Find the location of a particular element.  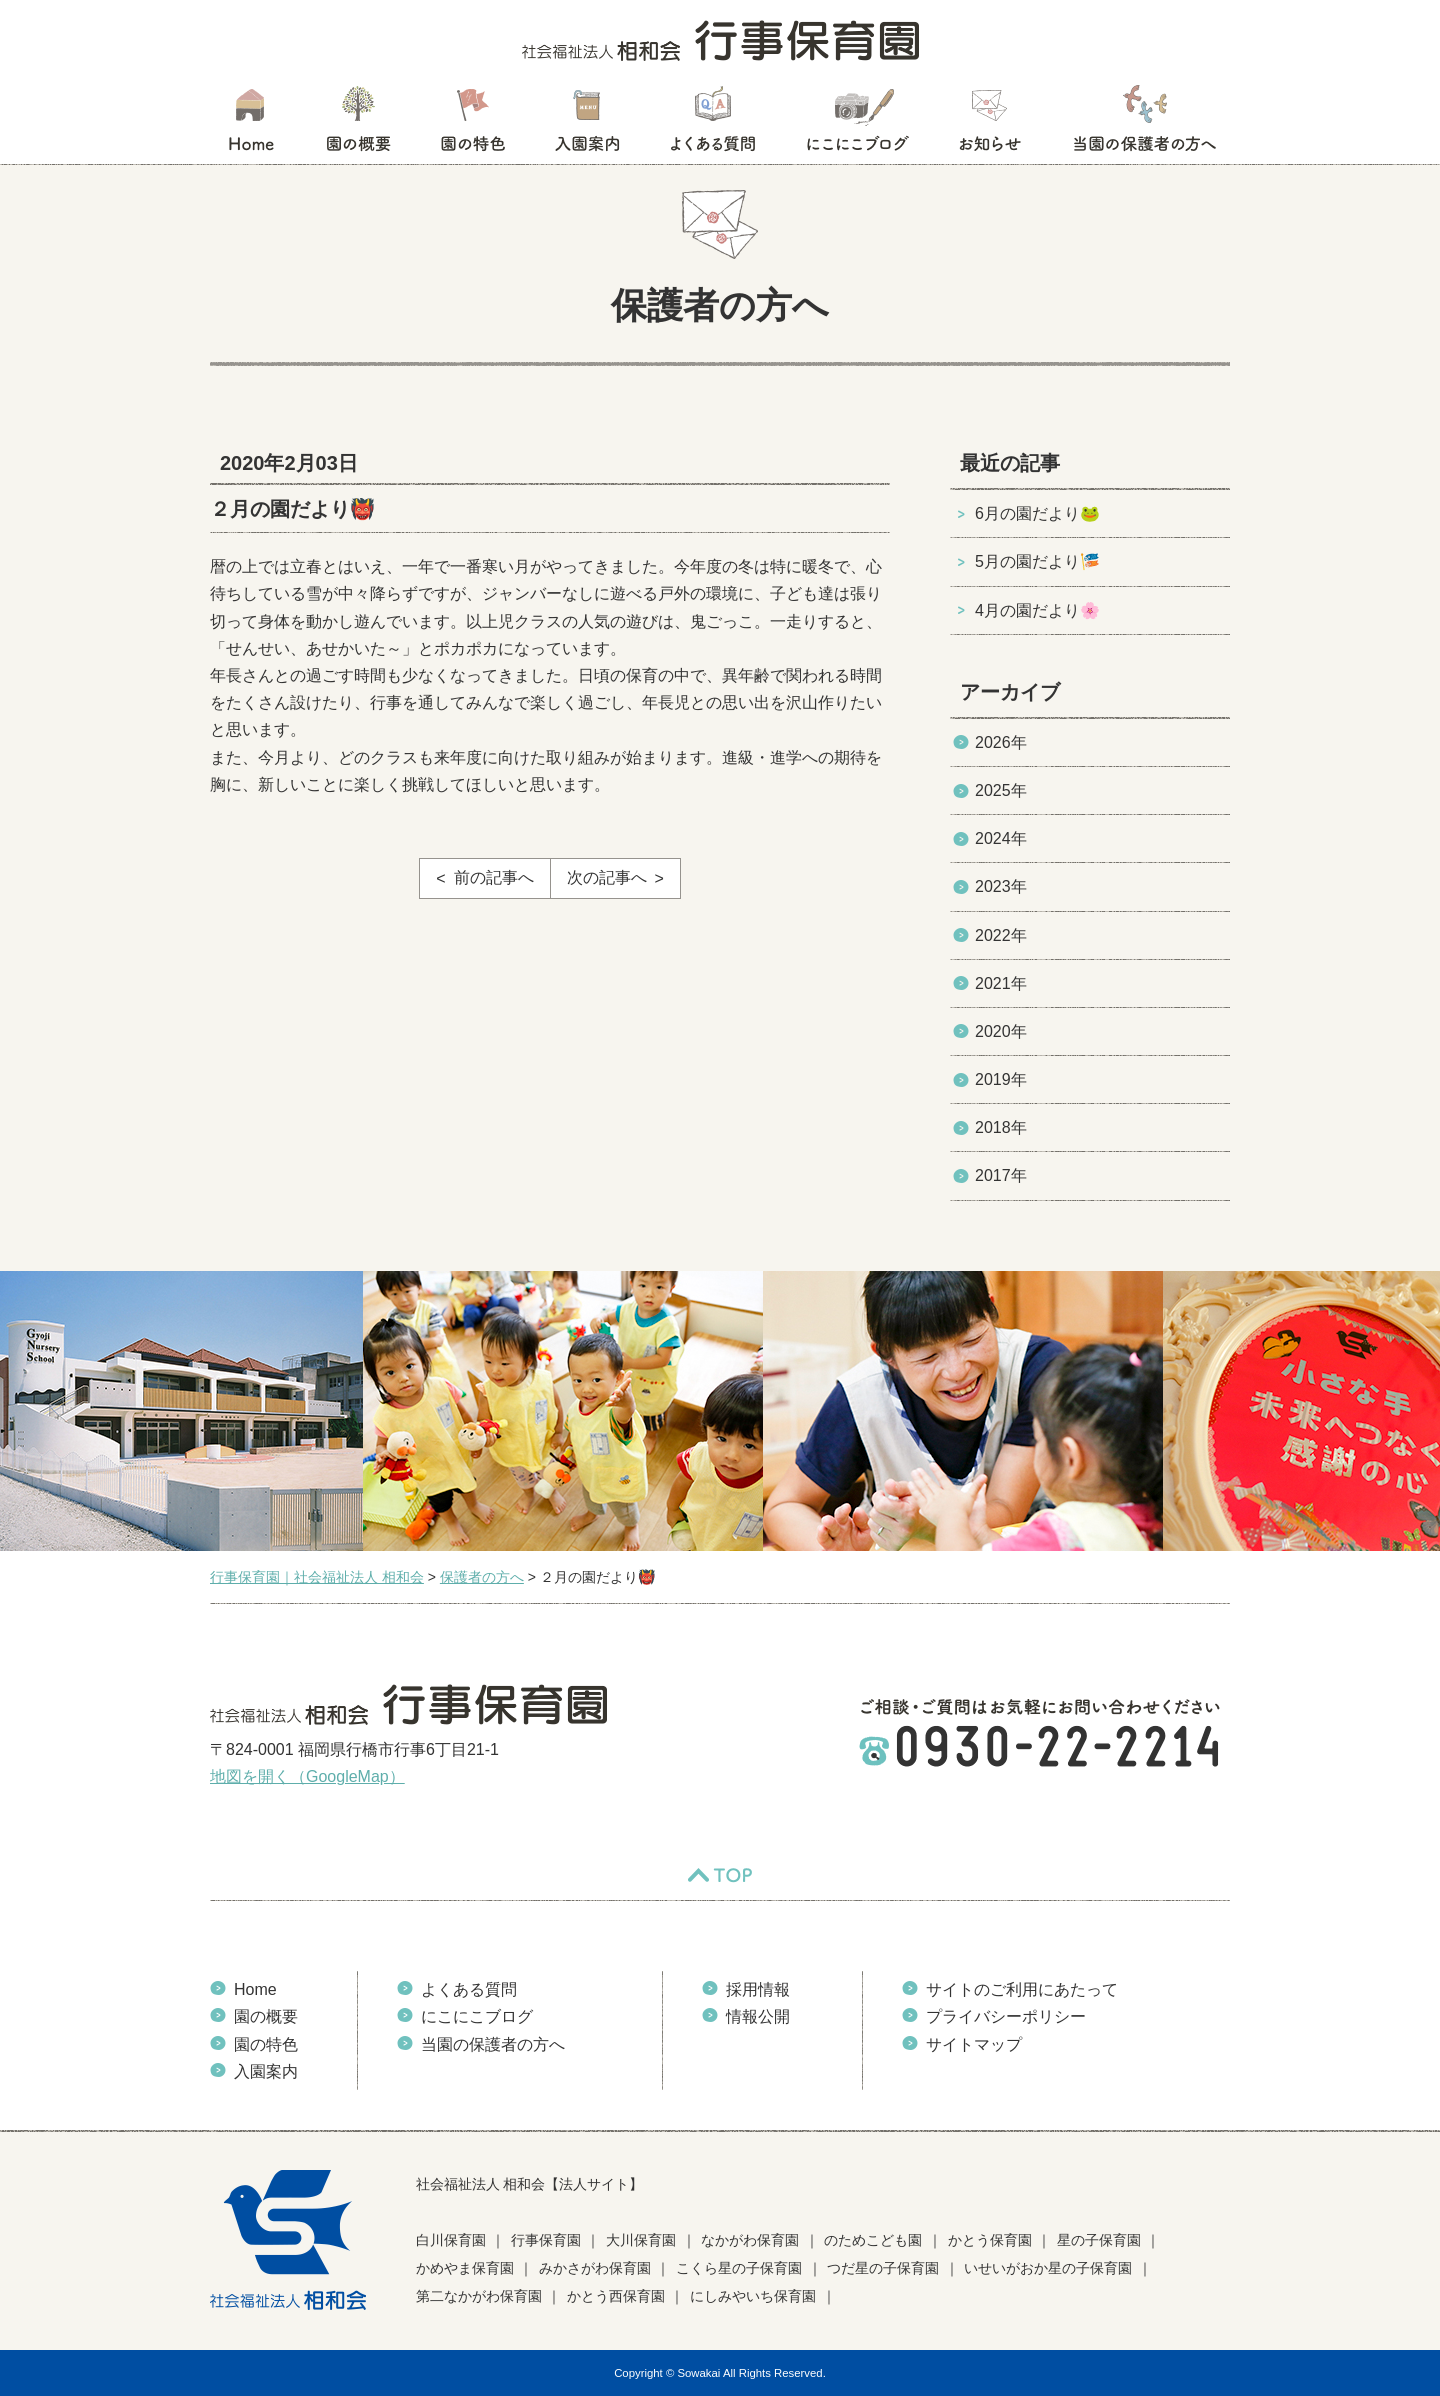

2026年 is located at coordinates (1001, 742).